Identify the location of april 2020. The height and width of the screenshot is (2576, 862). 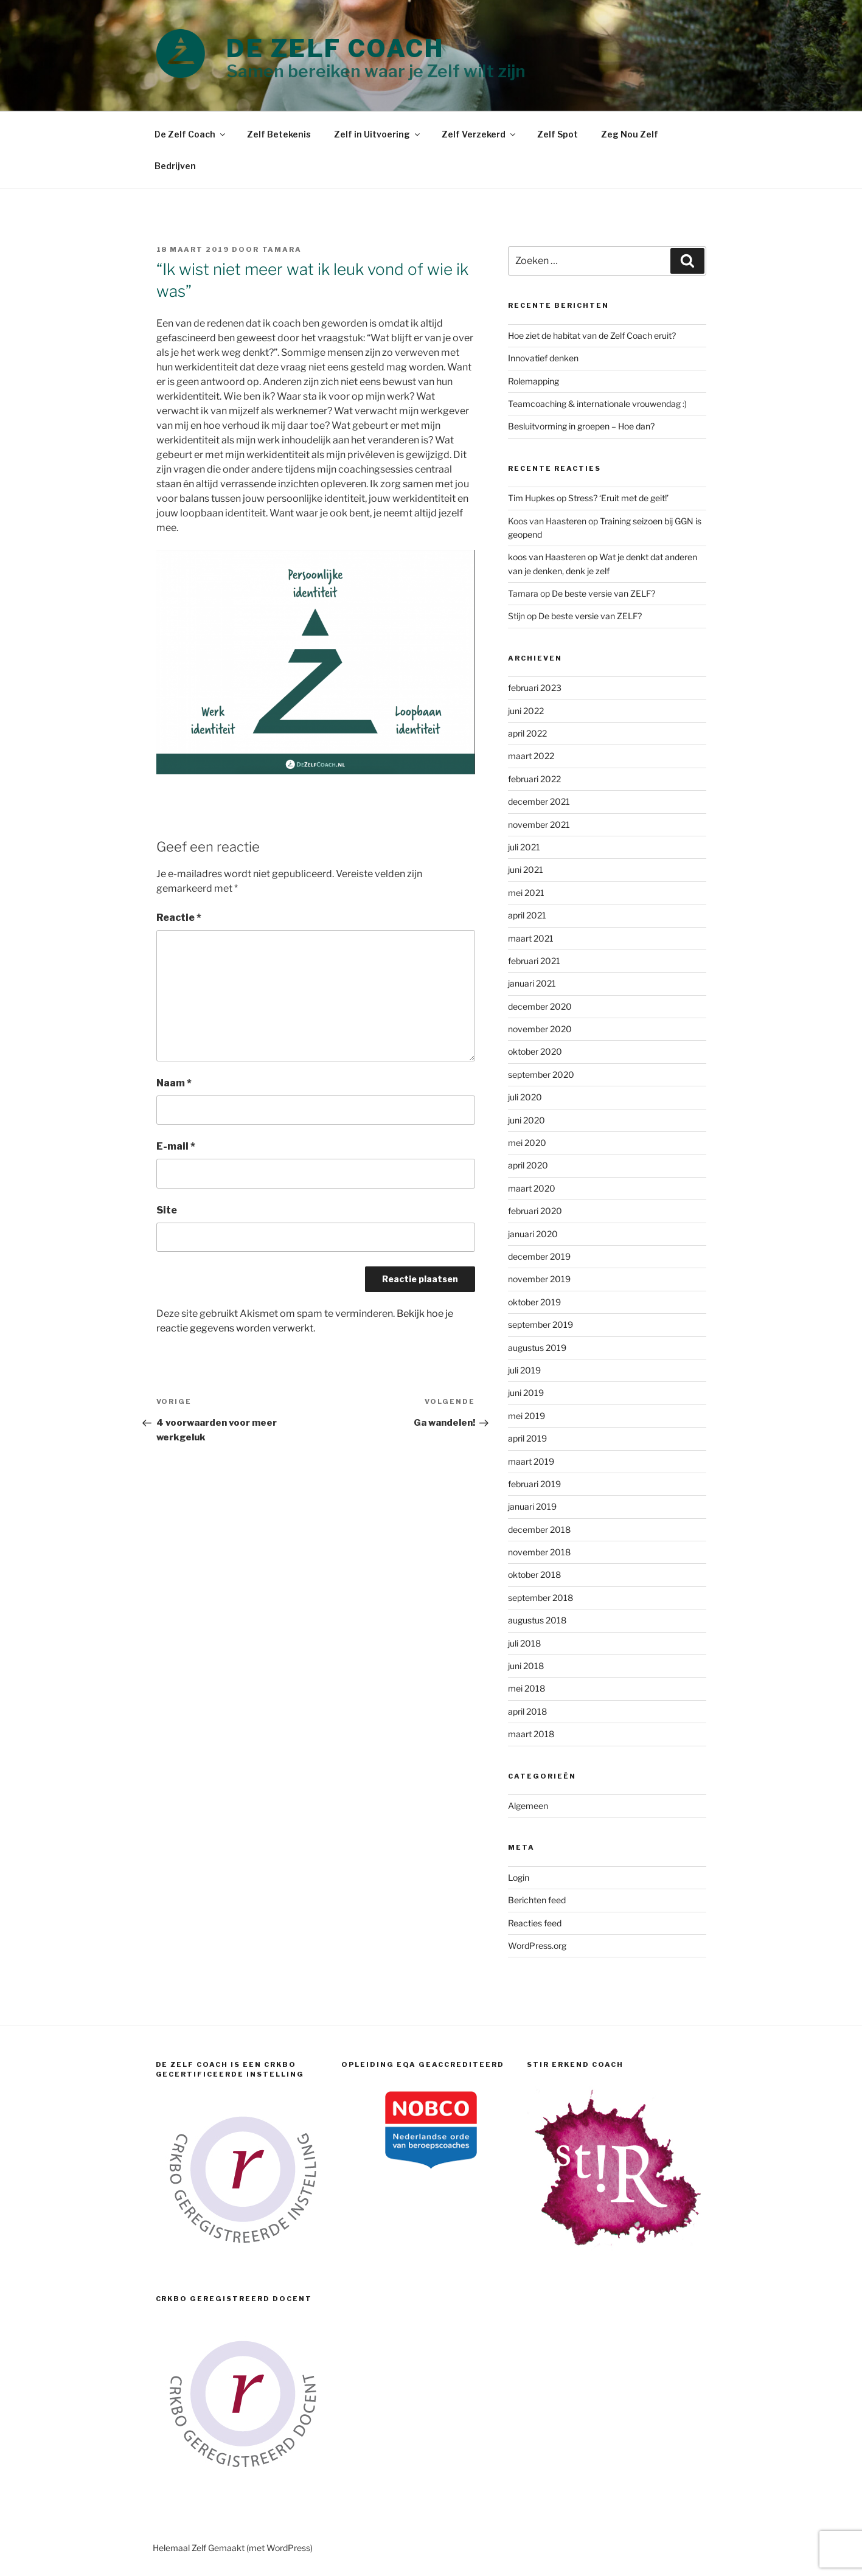
(528, 1165).